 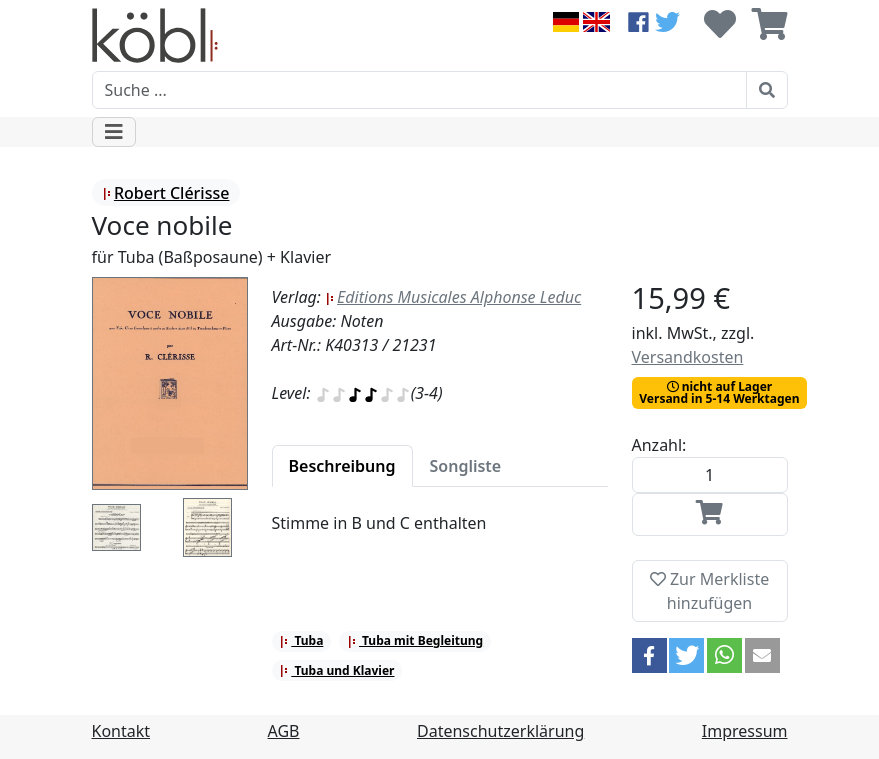 What do you see at coordinates (688, 357) in the screenshot?
I see `Versandkosten` at bounding box center [688, 357].